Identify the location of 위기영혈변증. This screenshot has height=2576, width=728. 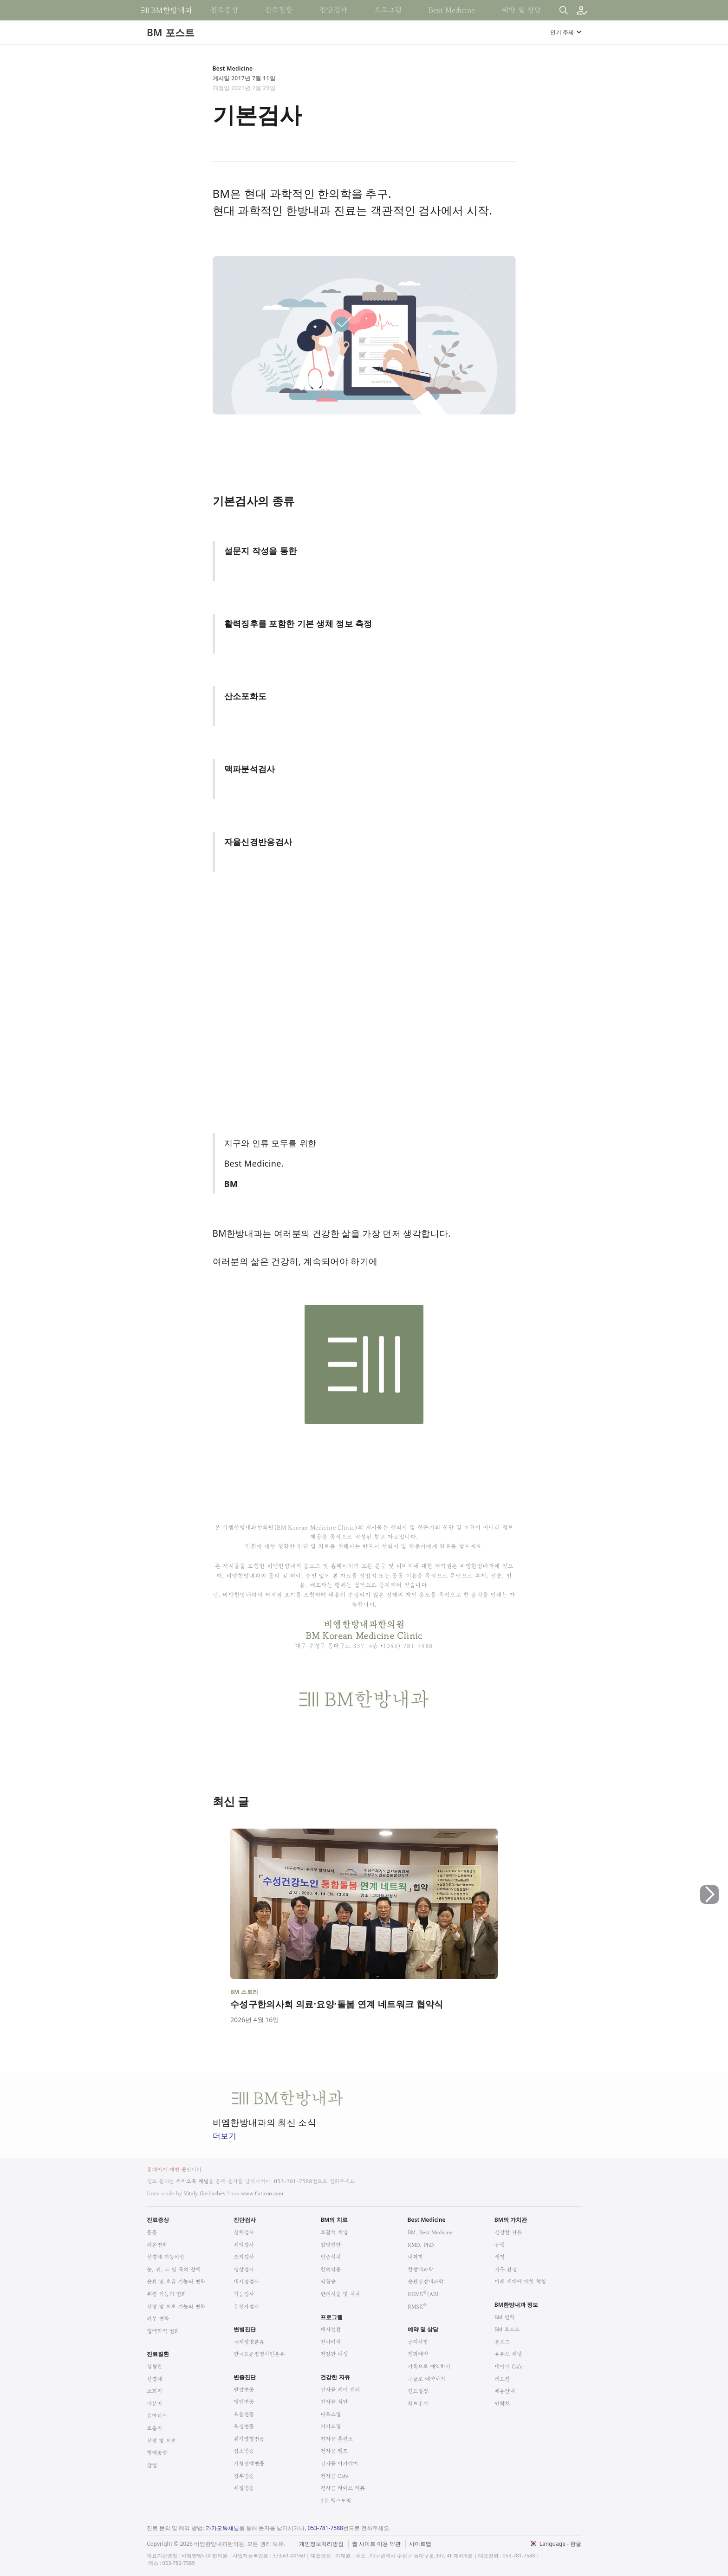
(249, 2438).